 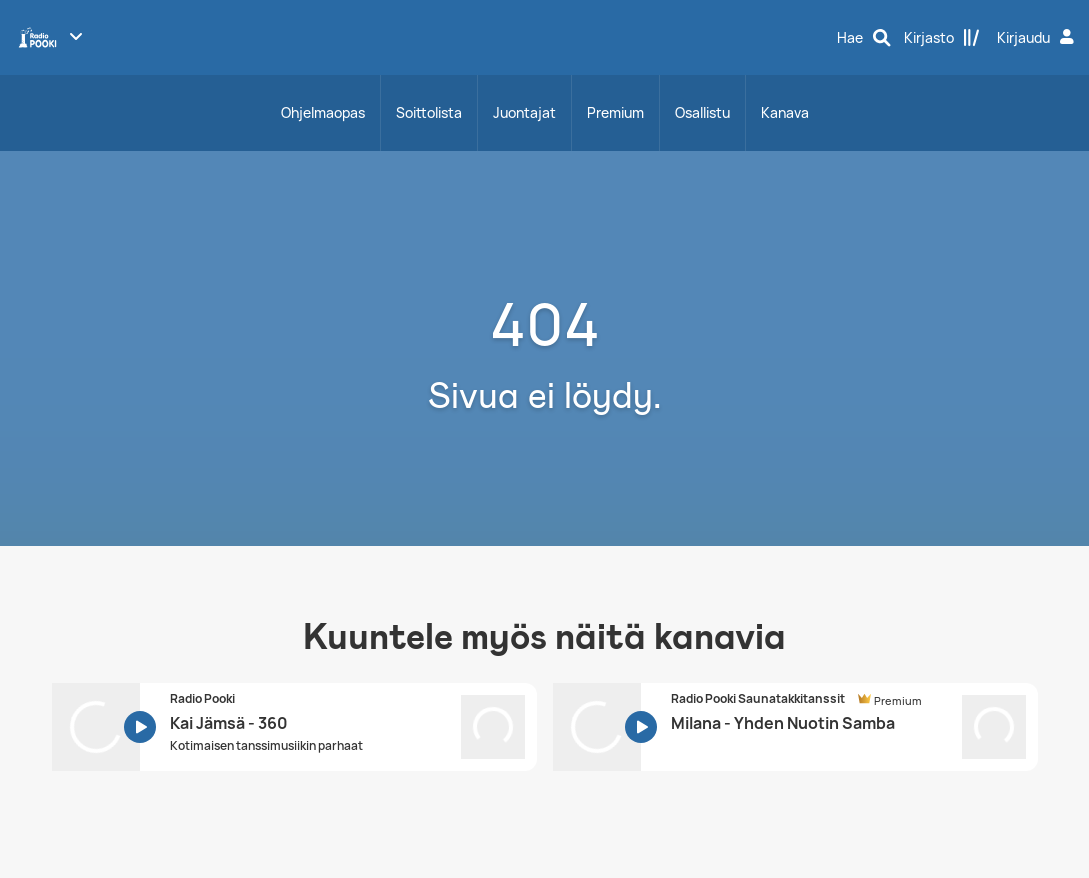 What do you see at coordinates (942, 38) in the screenshot?
I see `[Kirjasto]` at bounding box center [942, 38].